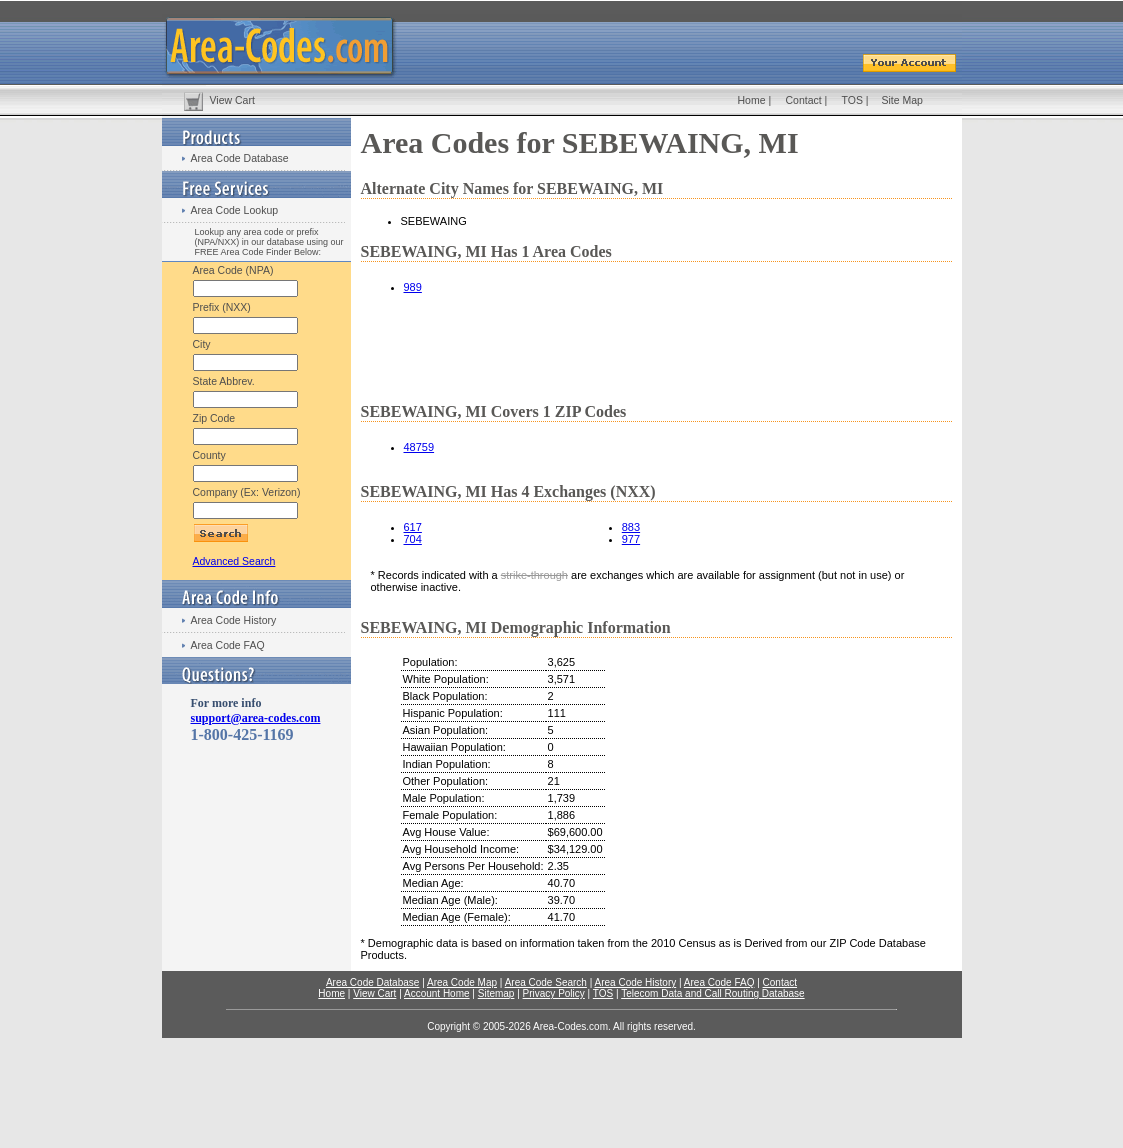 This screenshot has height=1148, width=1123. I want to click on Home, so click(752, 100).